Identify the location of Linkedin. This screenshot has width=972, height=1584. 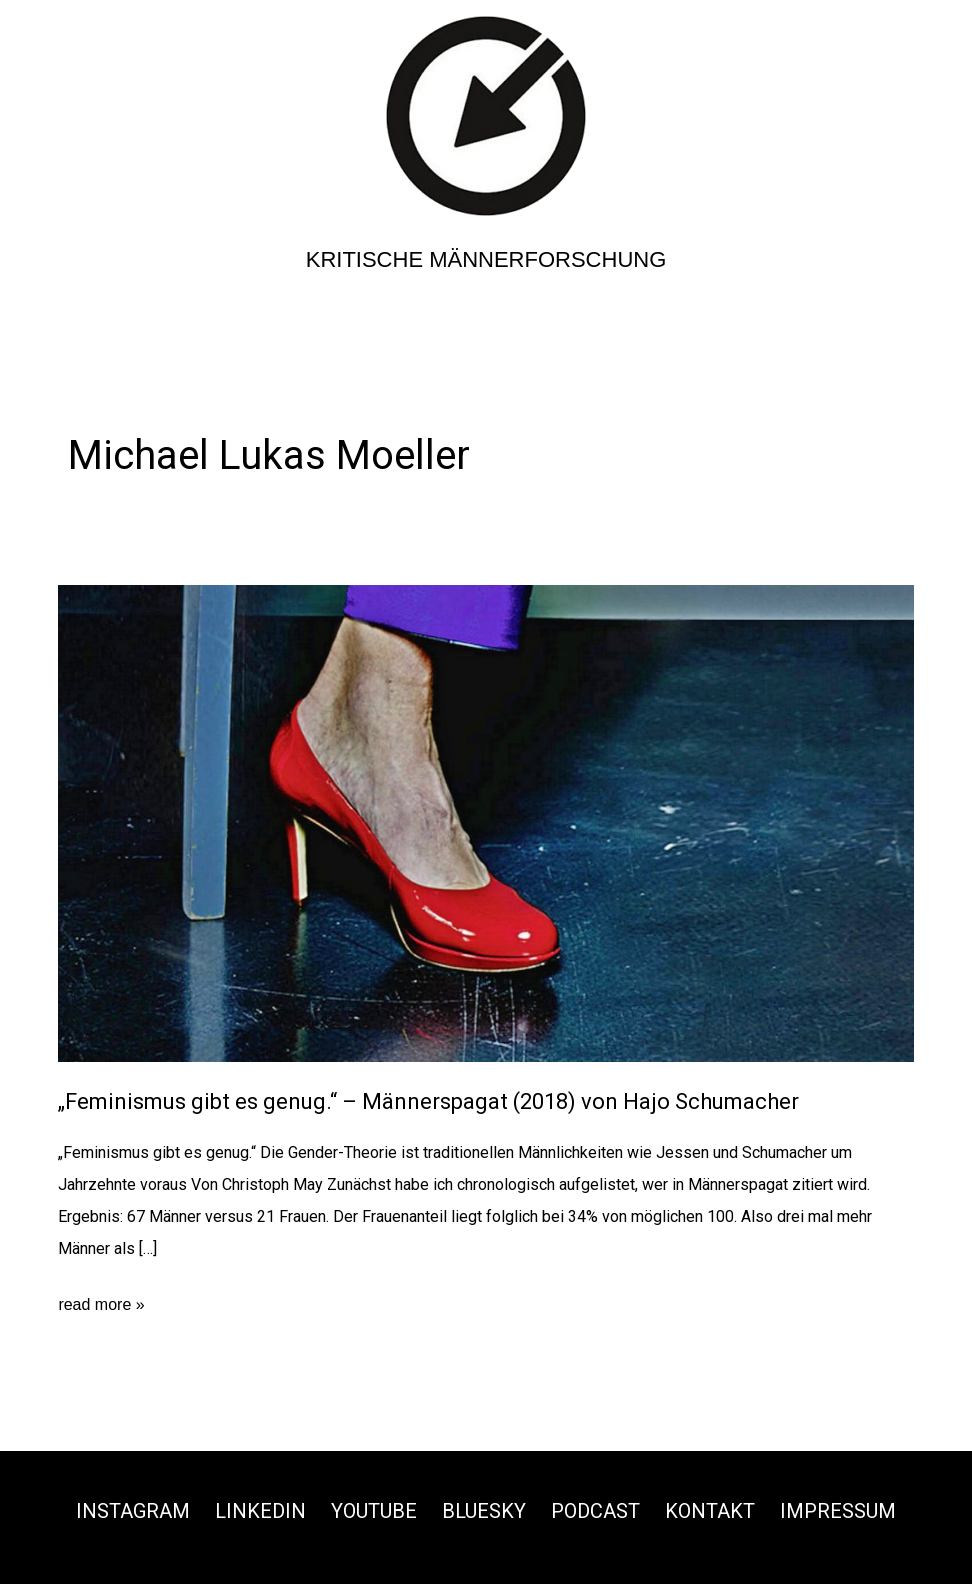
(260, 1511).